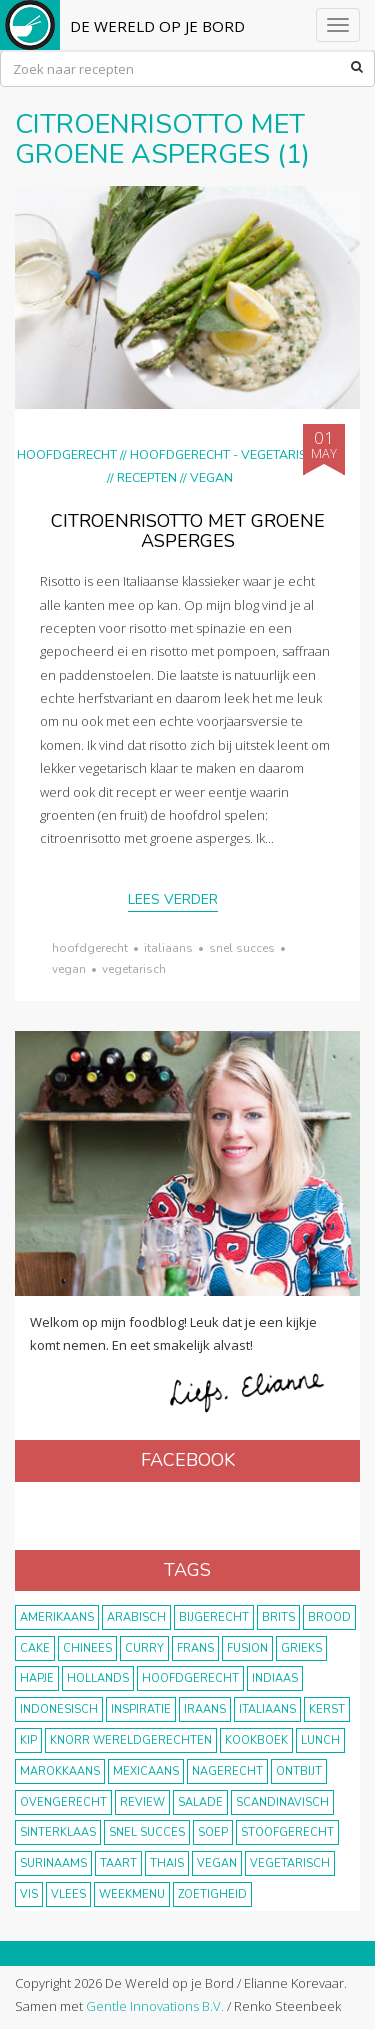 Image resolution: width=375 pixels, height=2029 pixels. I want to click on vegetarisch [vegetarisch (174 items)], so click(290, 1863).